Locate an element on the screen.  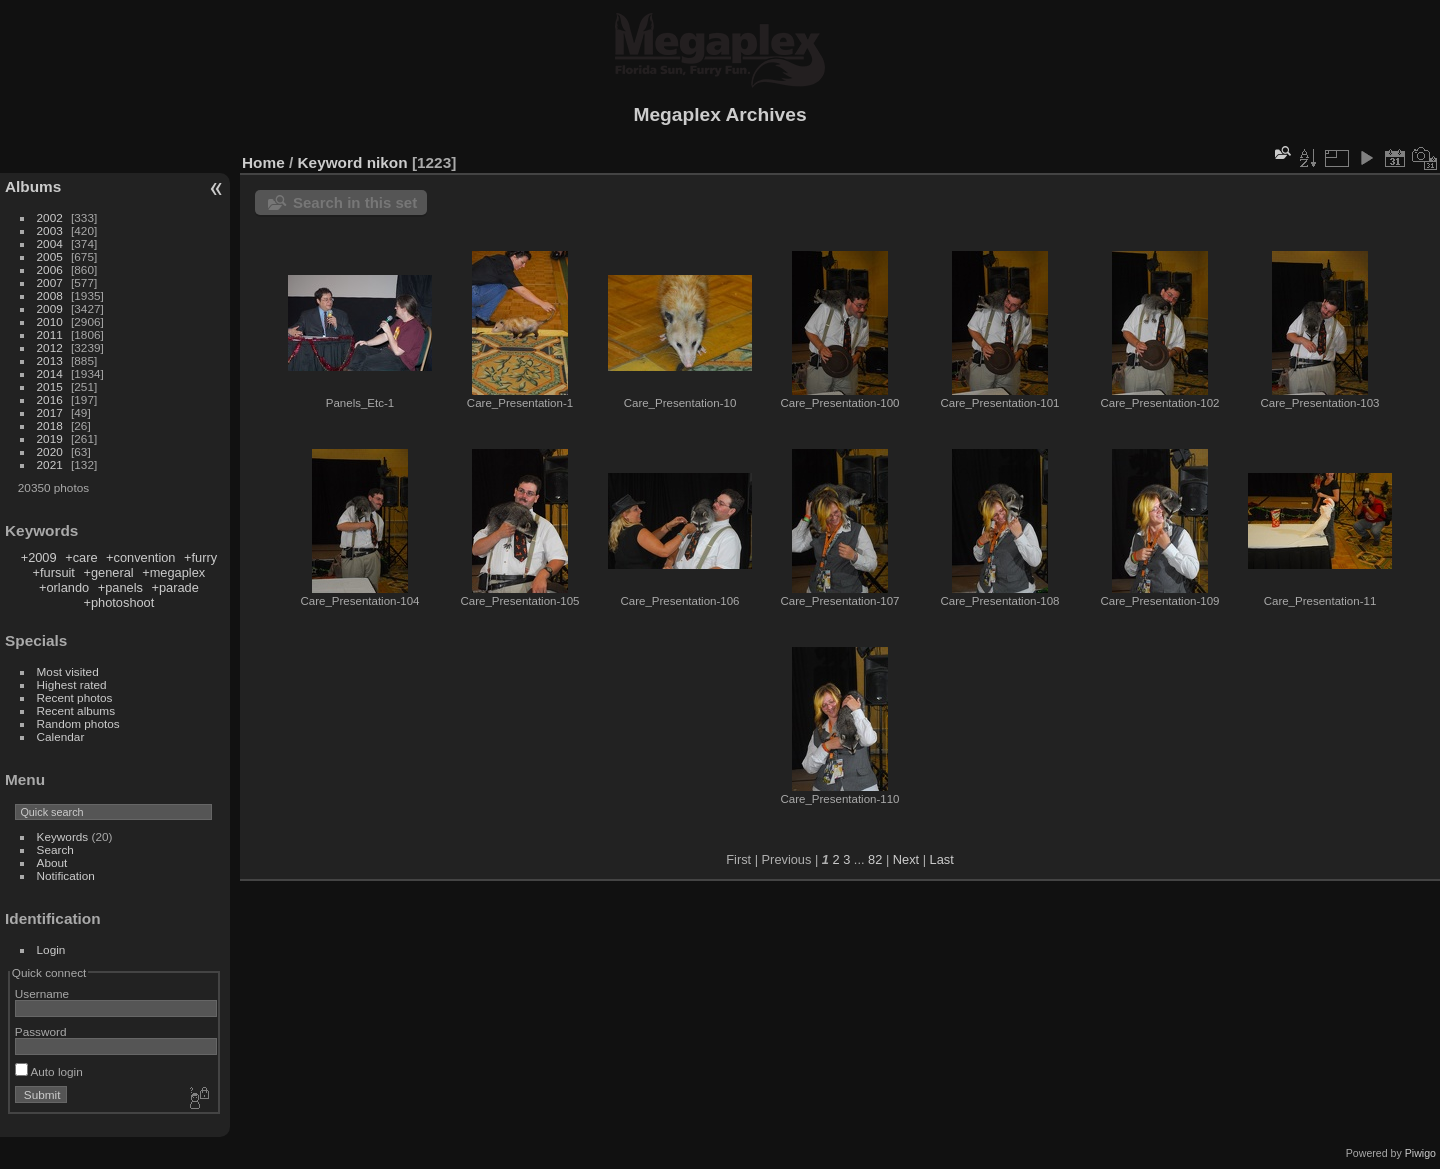
2005 is located at coordinates (50, 256).